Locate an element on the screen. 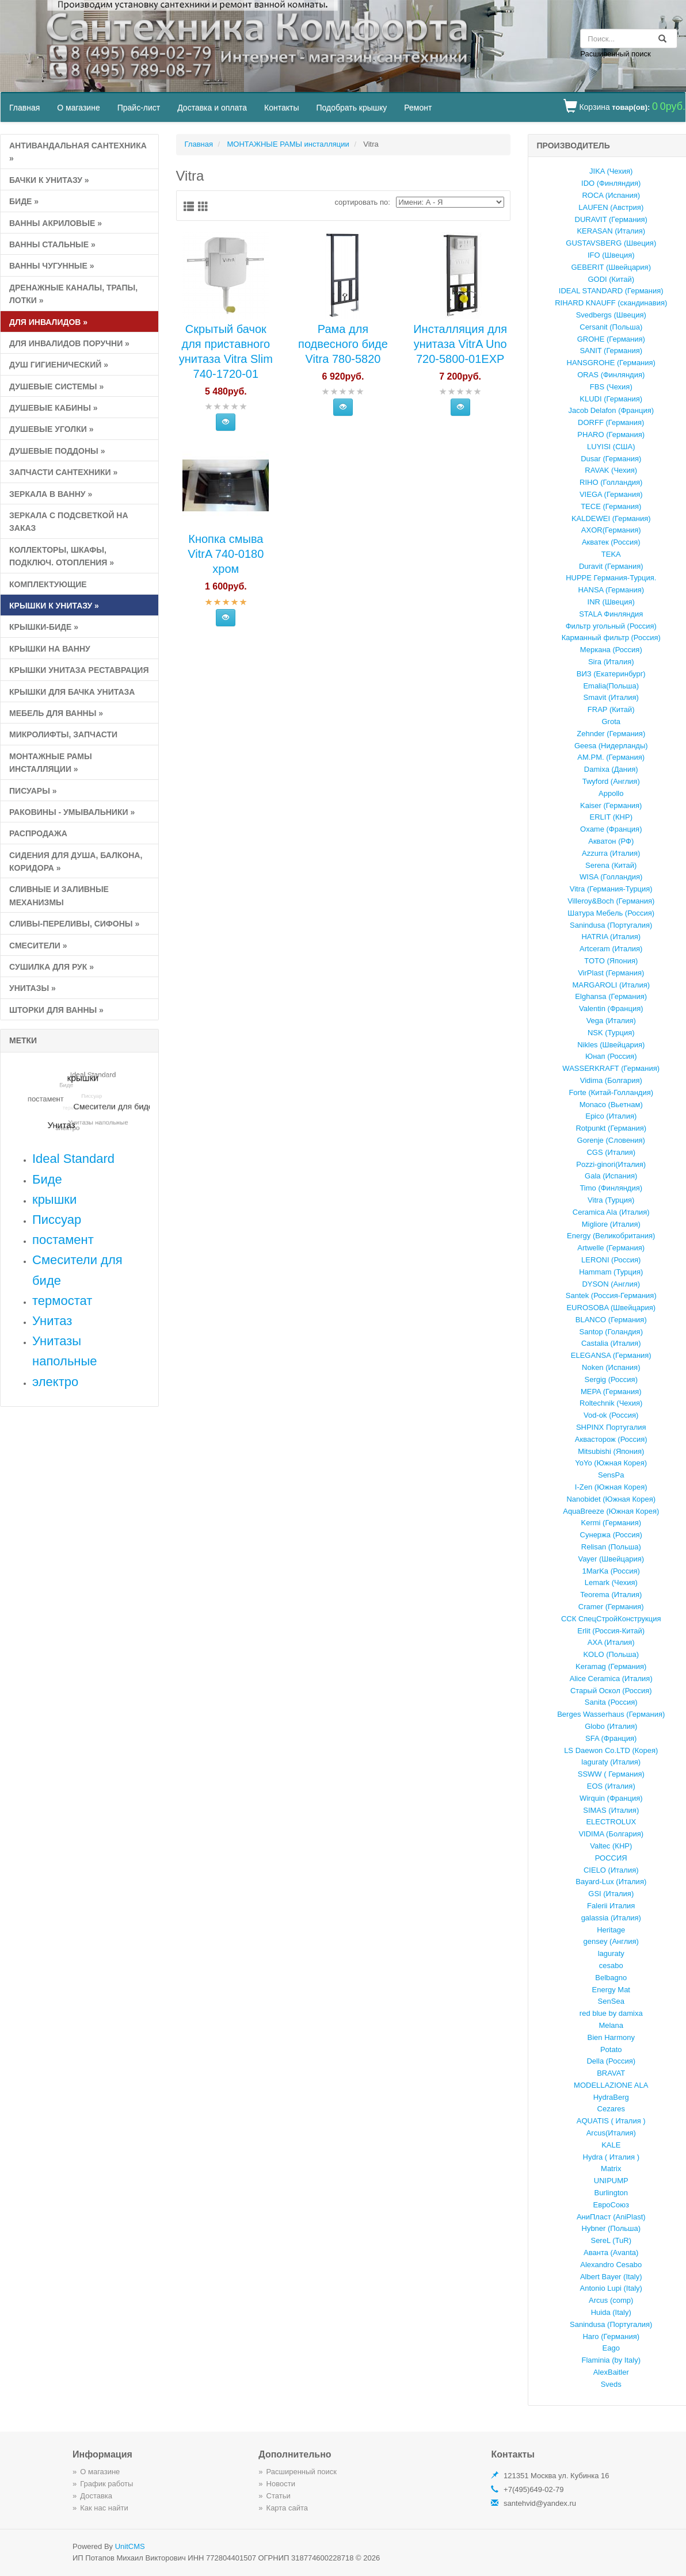 Image resolution: width=686 pixels, height=2576 pixels. Twyford (Англия) is located at coordinates (611, 781).